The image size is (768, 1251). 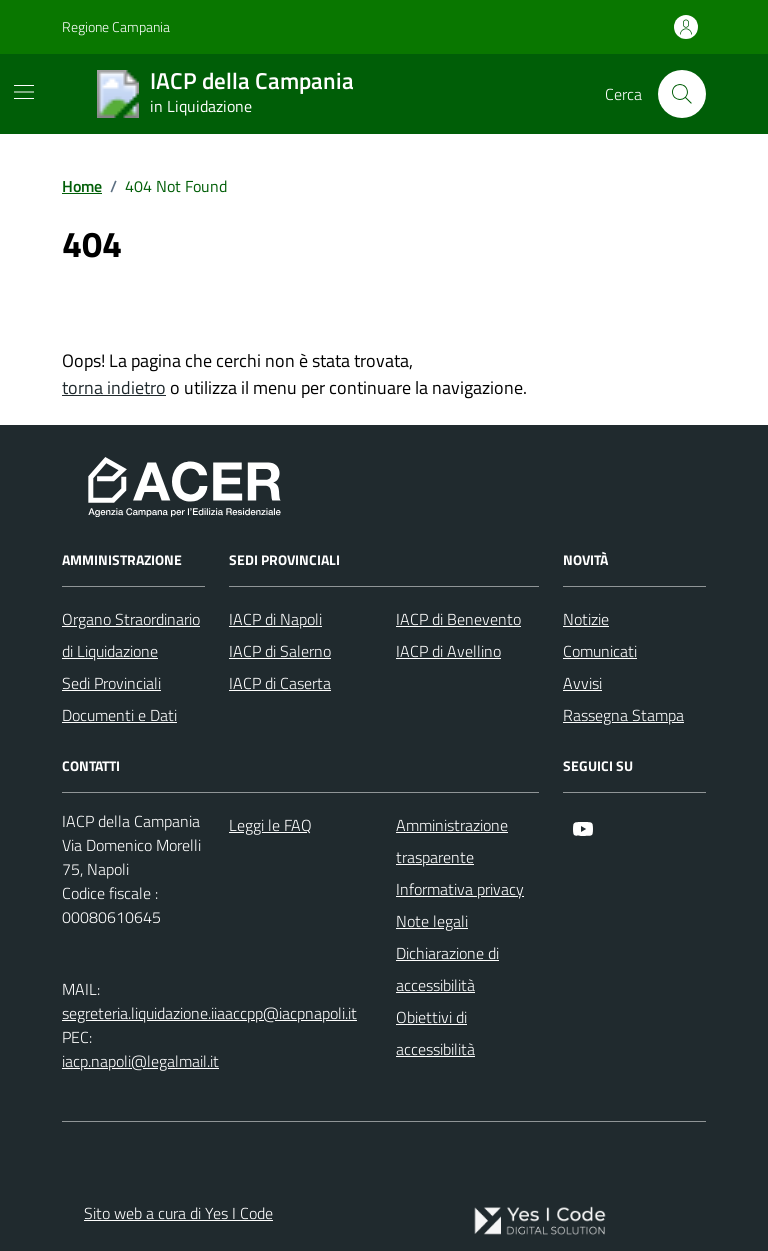 I want to click on Sedi Provinciali, so click(x=111, y=683).